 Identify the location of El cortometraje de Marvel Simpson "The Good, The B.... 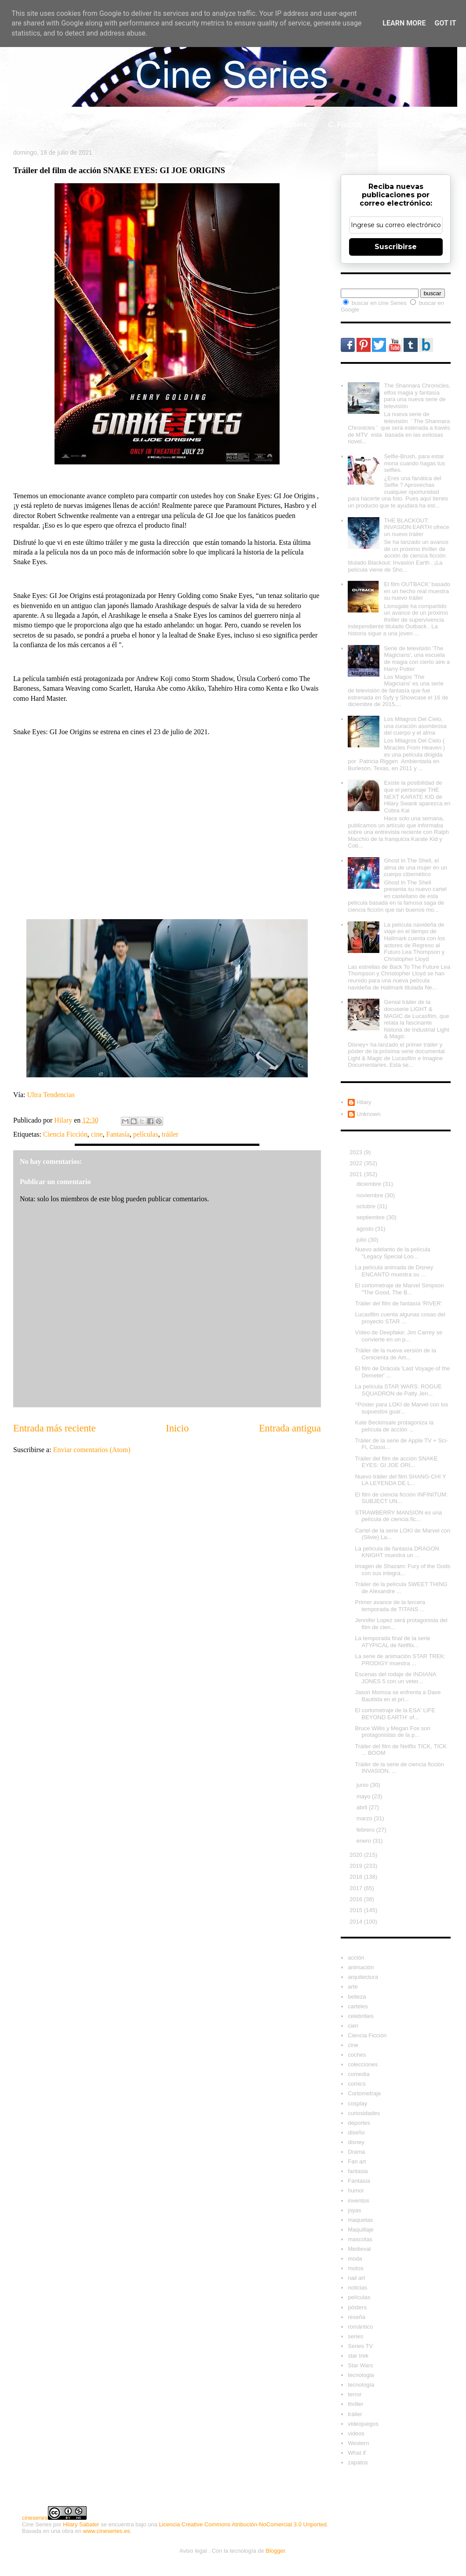
(399, 1289).